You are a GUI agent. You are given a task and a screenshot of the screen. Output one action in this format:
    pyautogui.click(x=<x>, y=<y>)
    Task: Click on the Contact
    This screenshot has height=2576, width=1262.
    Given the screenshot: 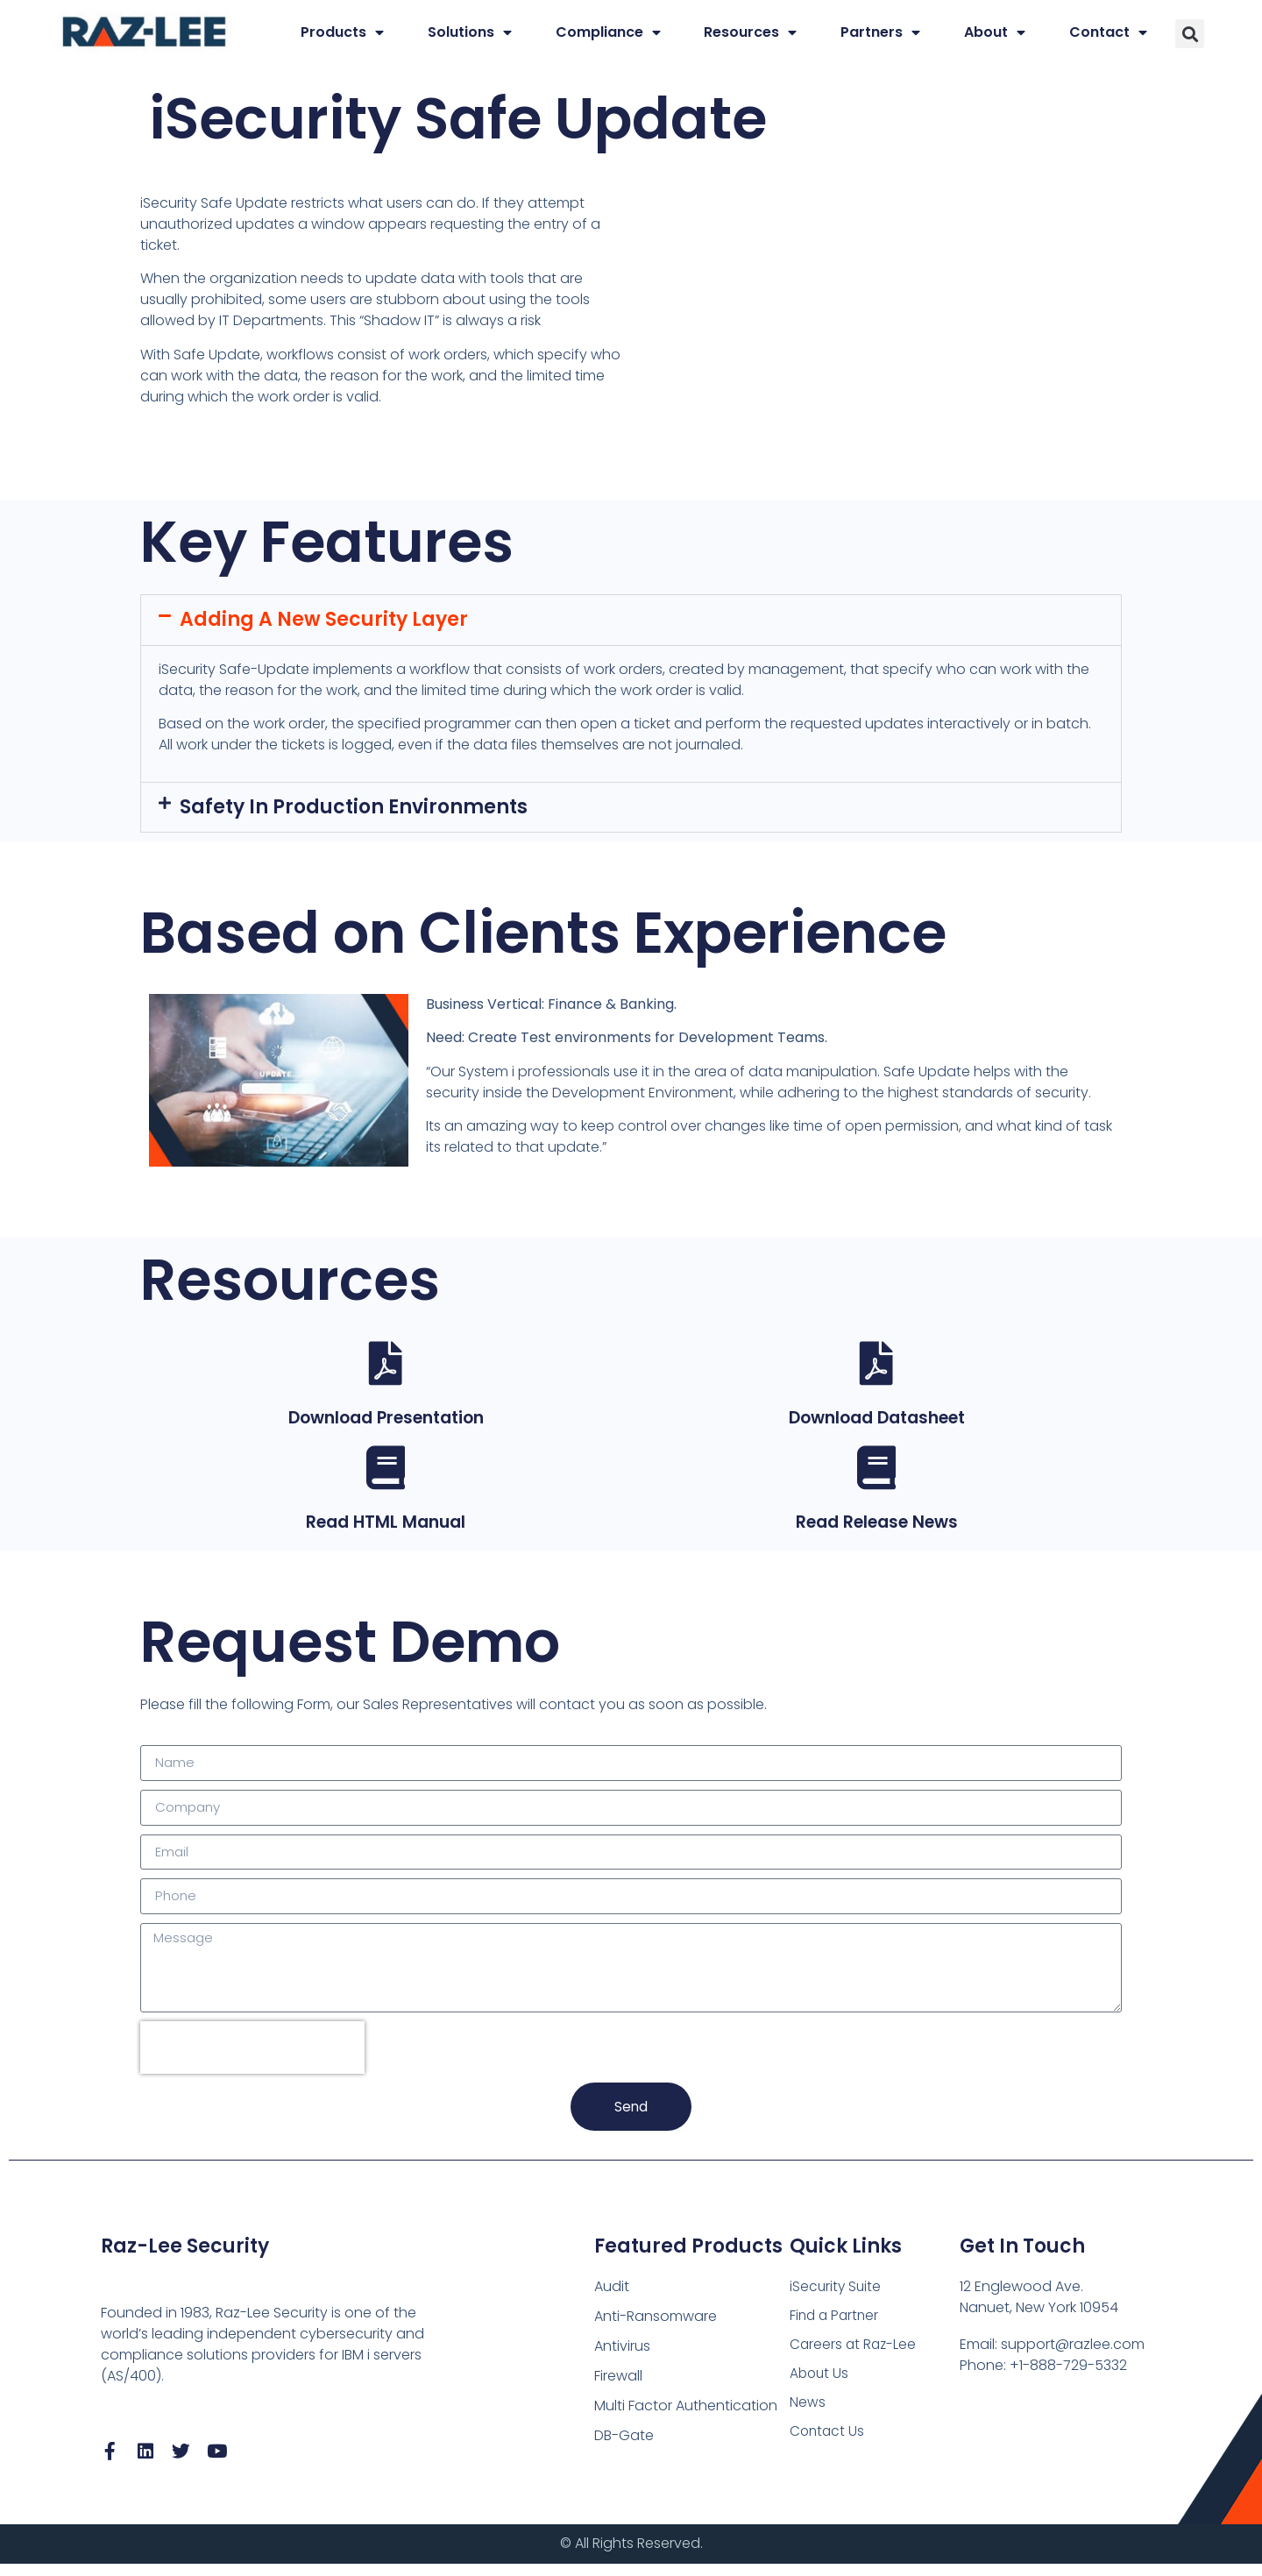 What is the action you would take?
    pyautogui.click(x=1108, y=32)
    